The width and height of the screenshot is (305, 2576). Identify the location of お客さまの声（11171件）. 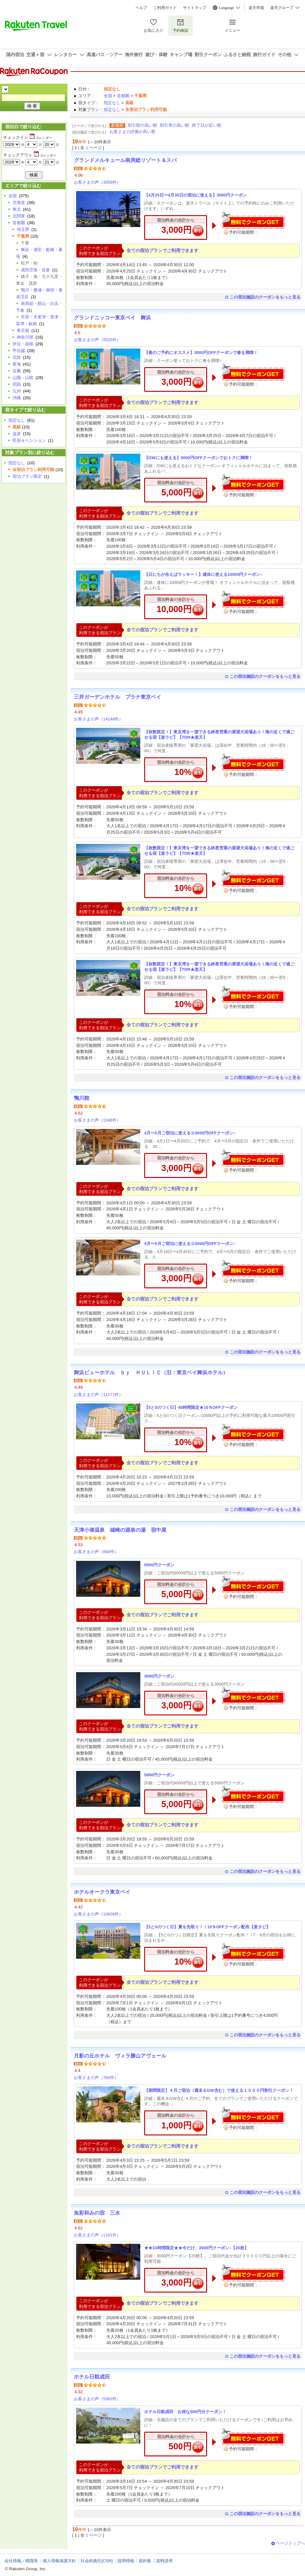
(98, 1394).